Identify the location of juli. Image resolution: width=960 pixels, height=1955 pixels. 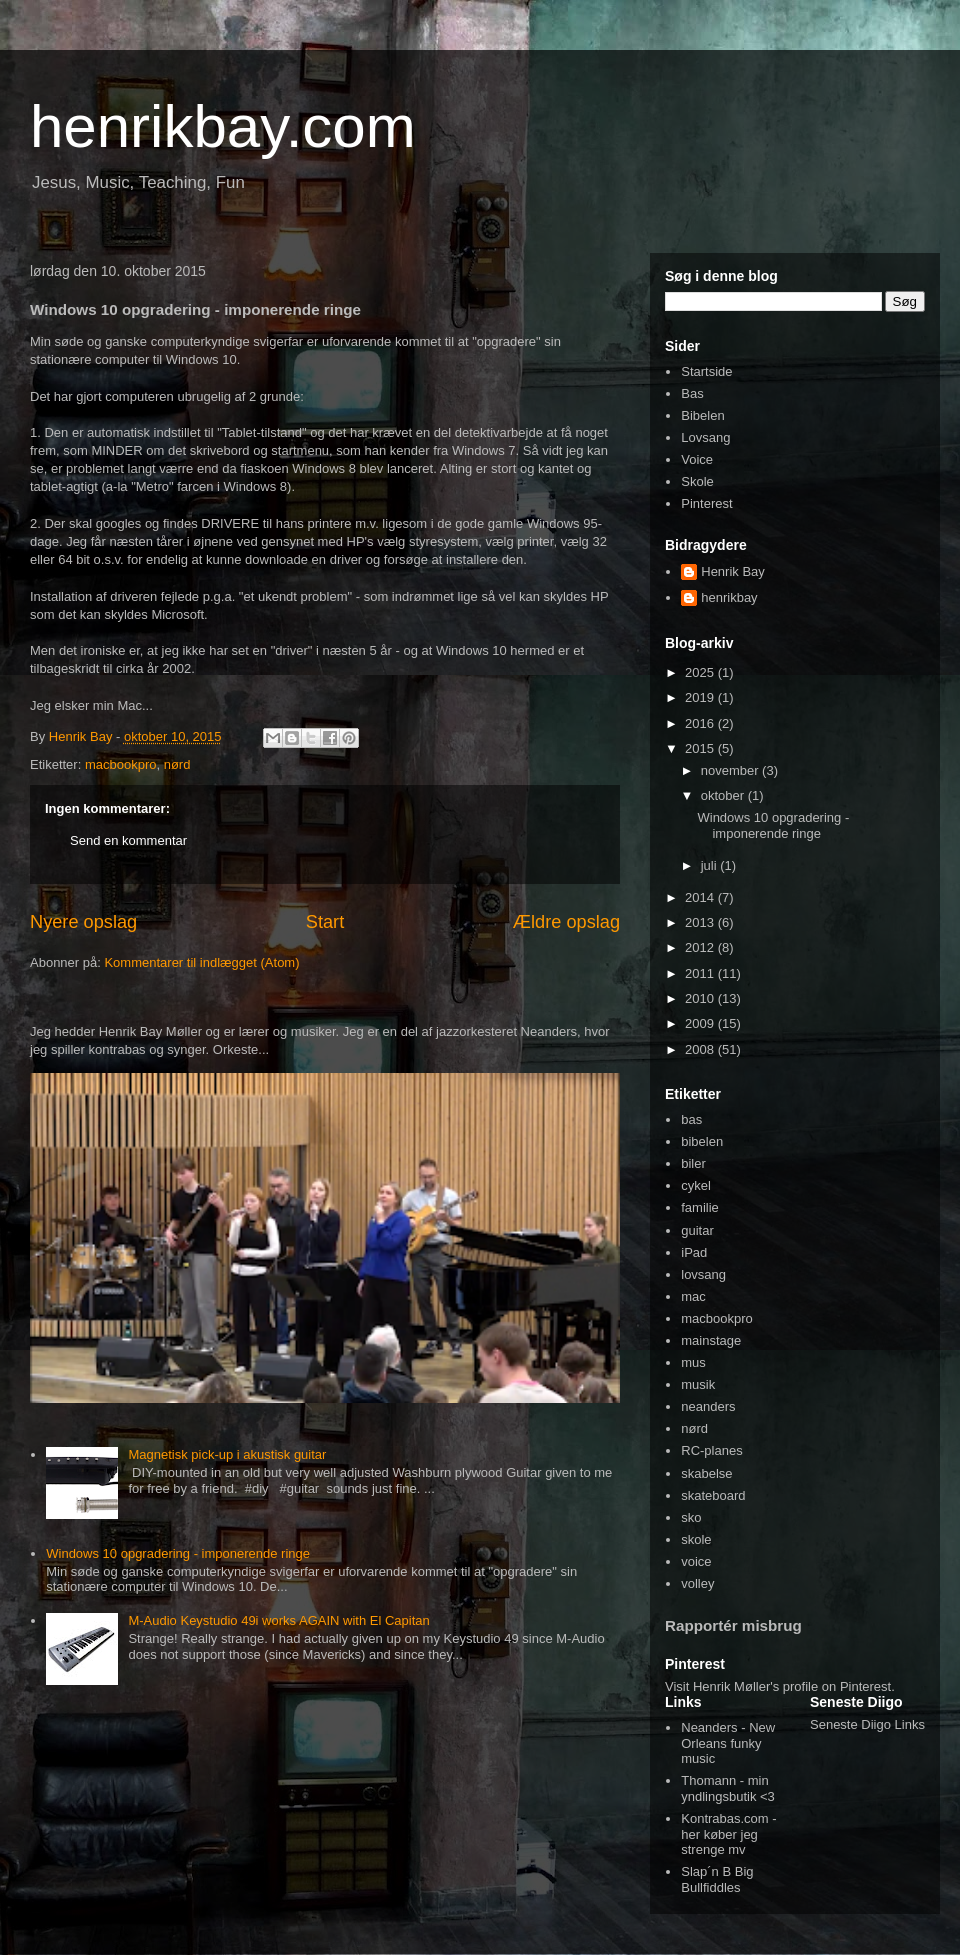
(711, 865).